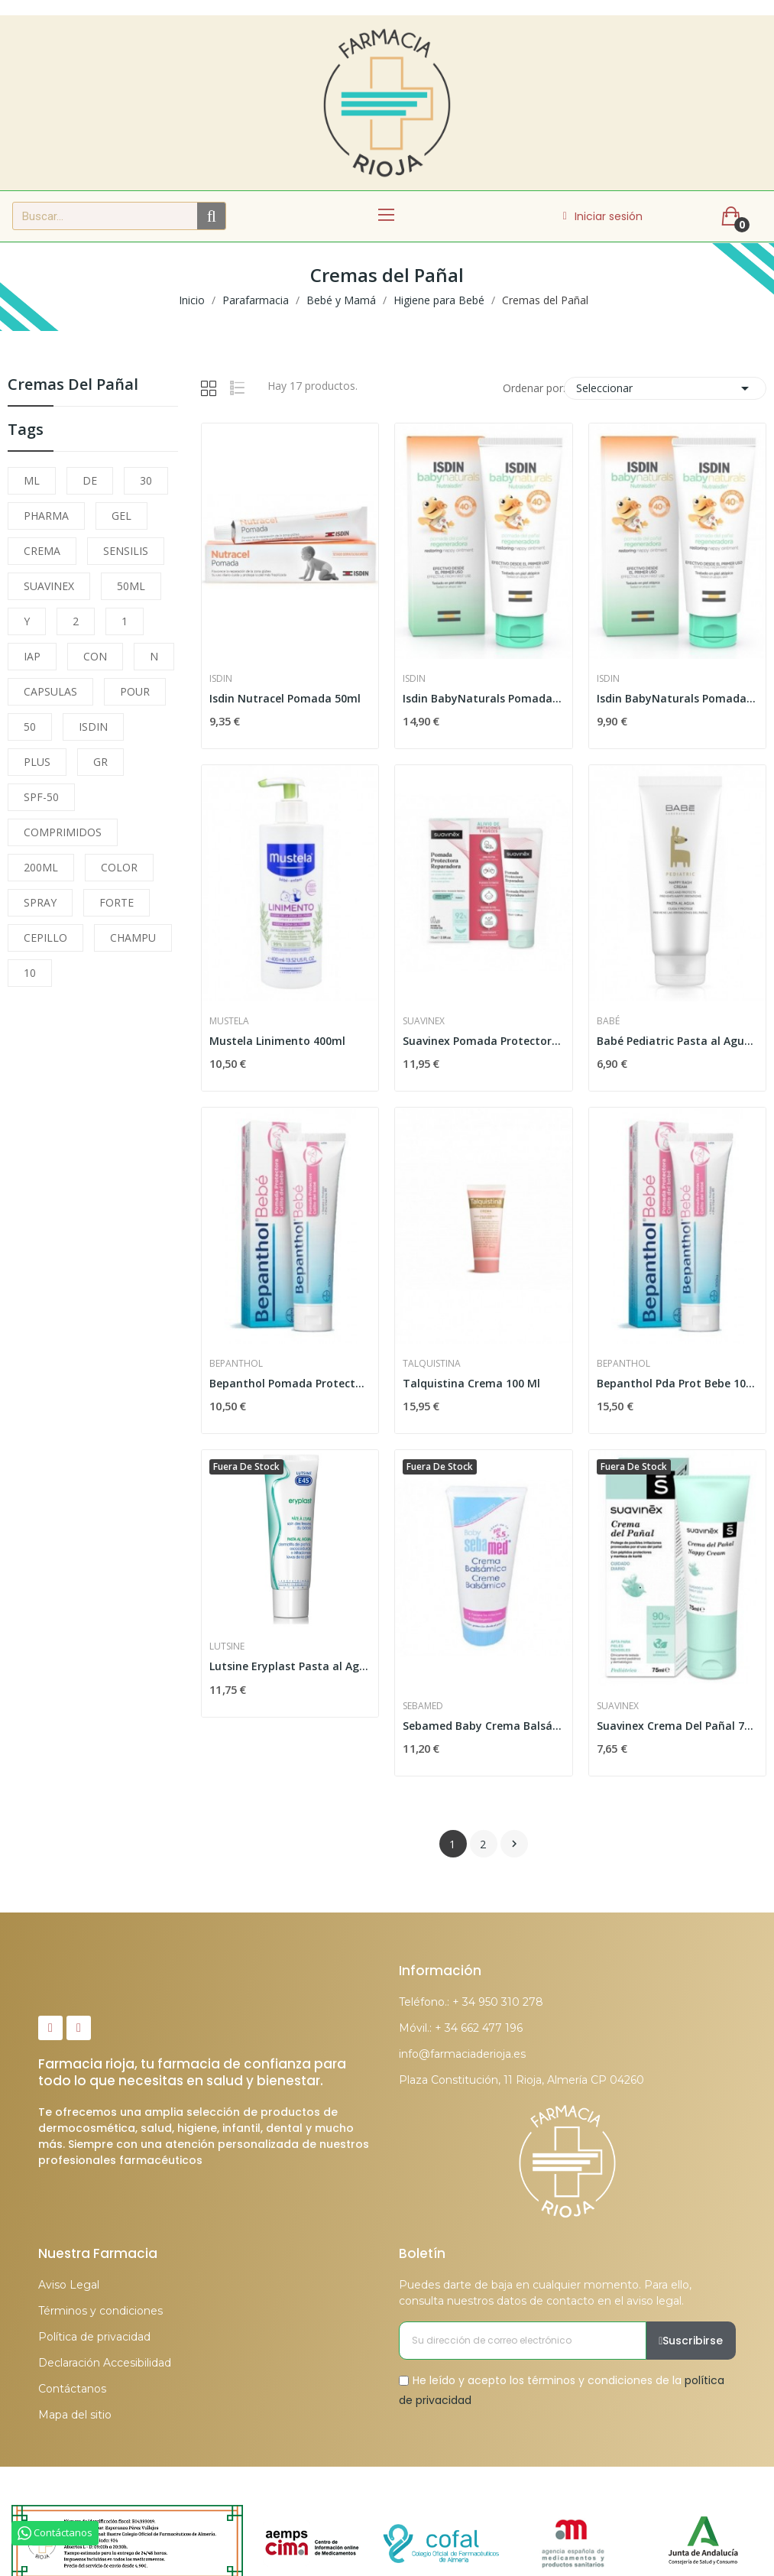  What do you see at coordinates (423, 1706) in the screenshot?
I see `Sebamed` at bounding box center [423, 1706].